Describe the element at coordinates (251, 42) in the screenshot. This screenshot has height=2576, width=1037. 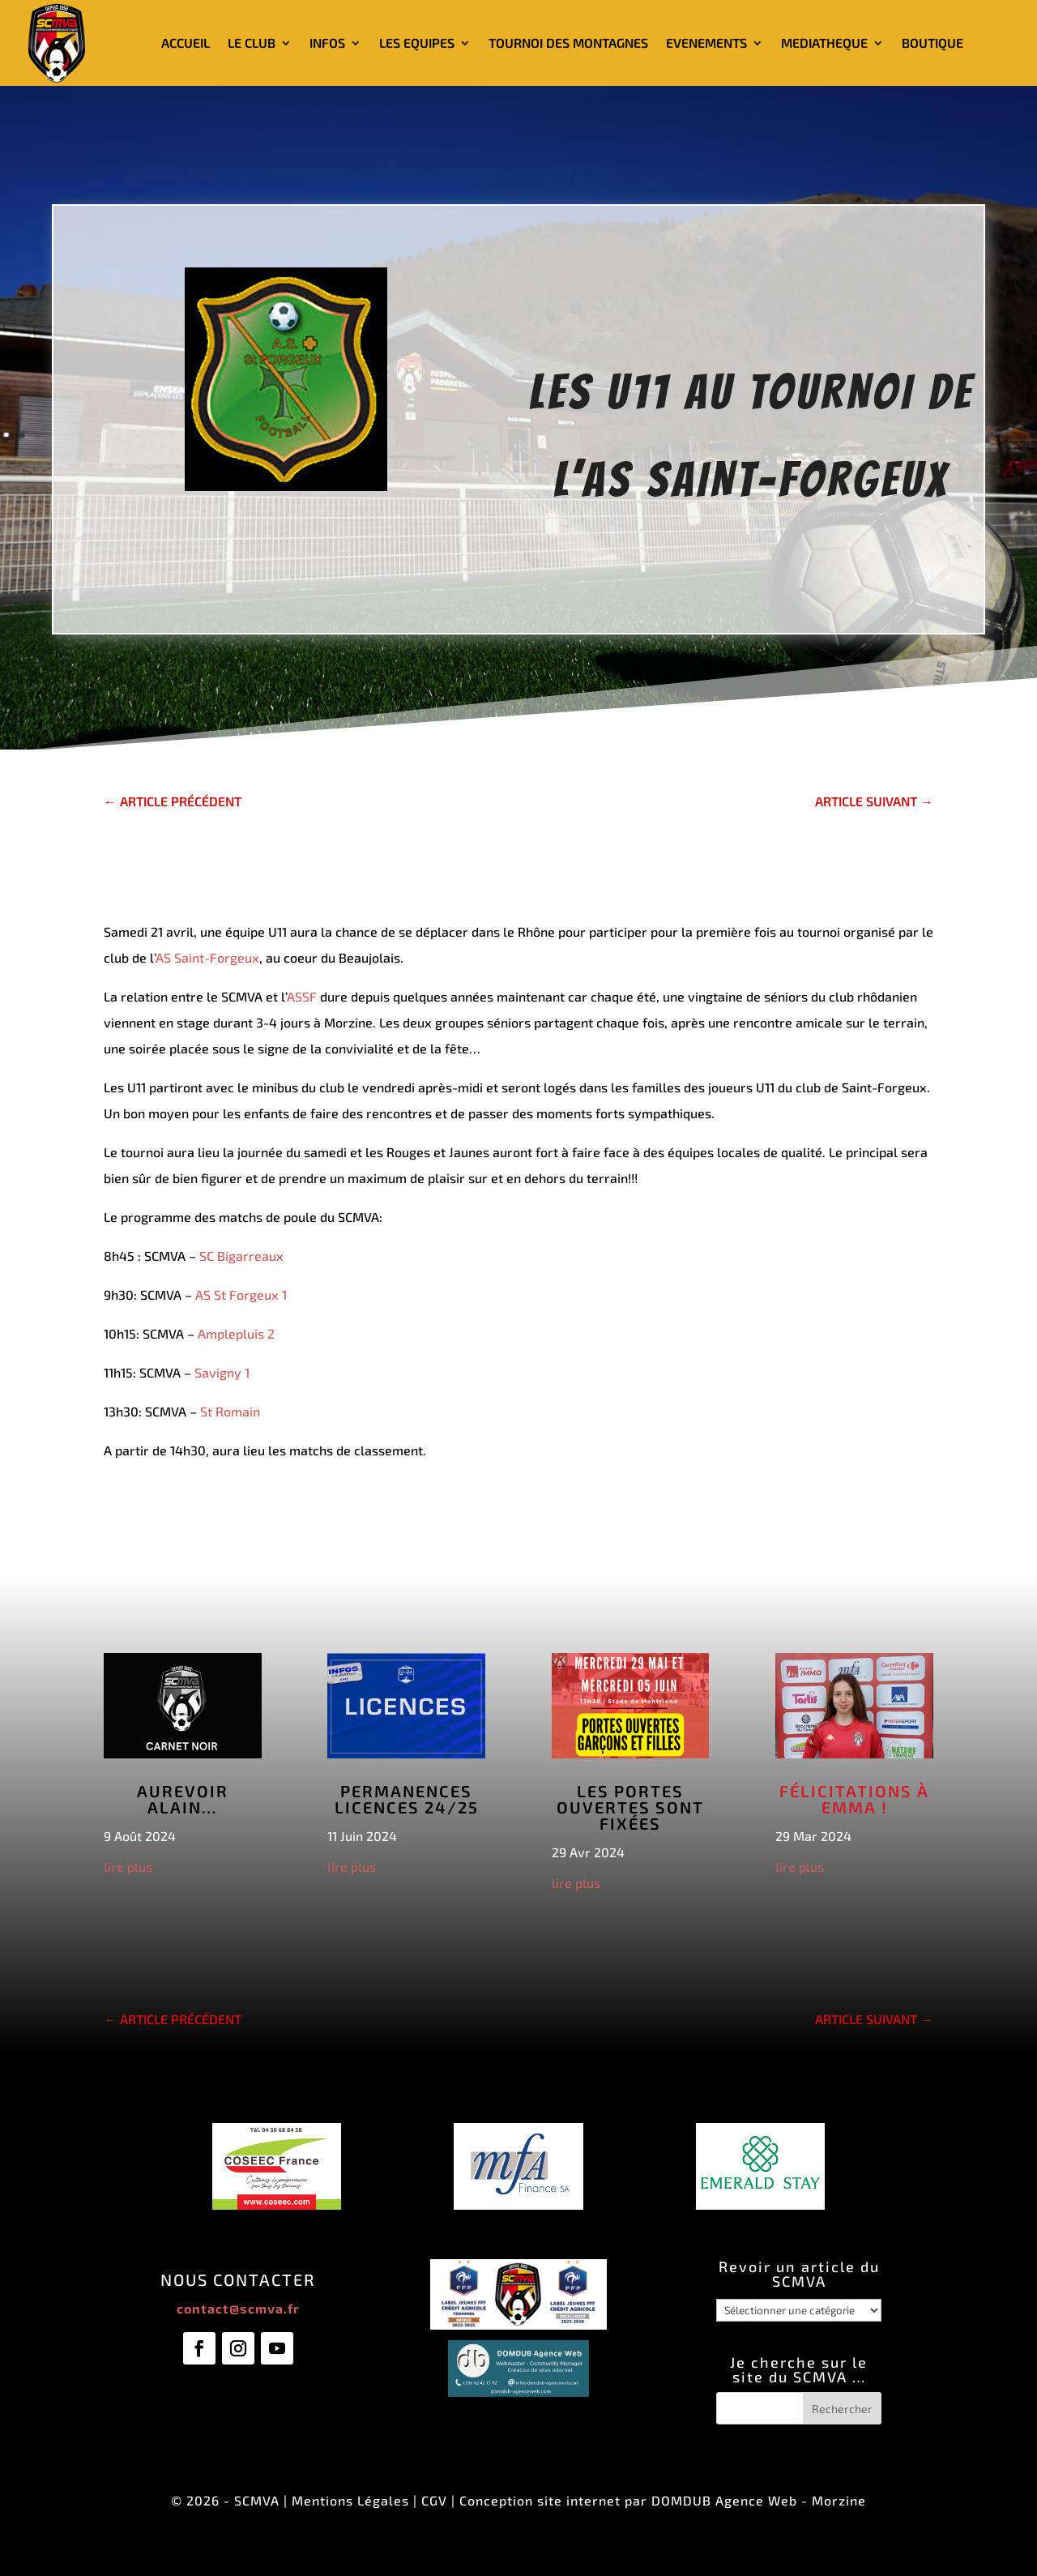
I see `LE CLUB` at that location.